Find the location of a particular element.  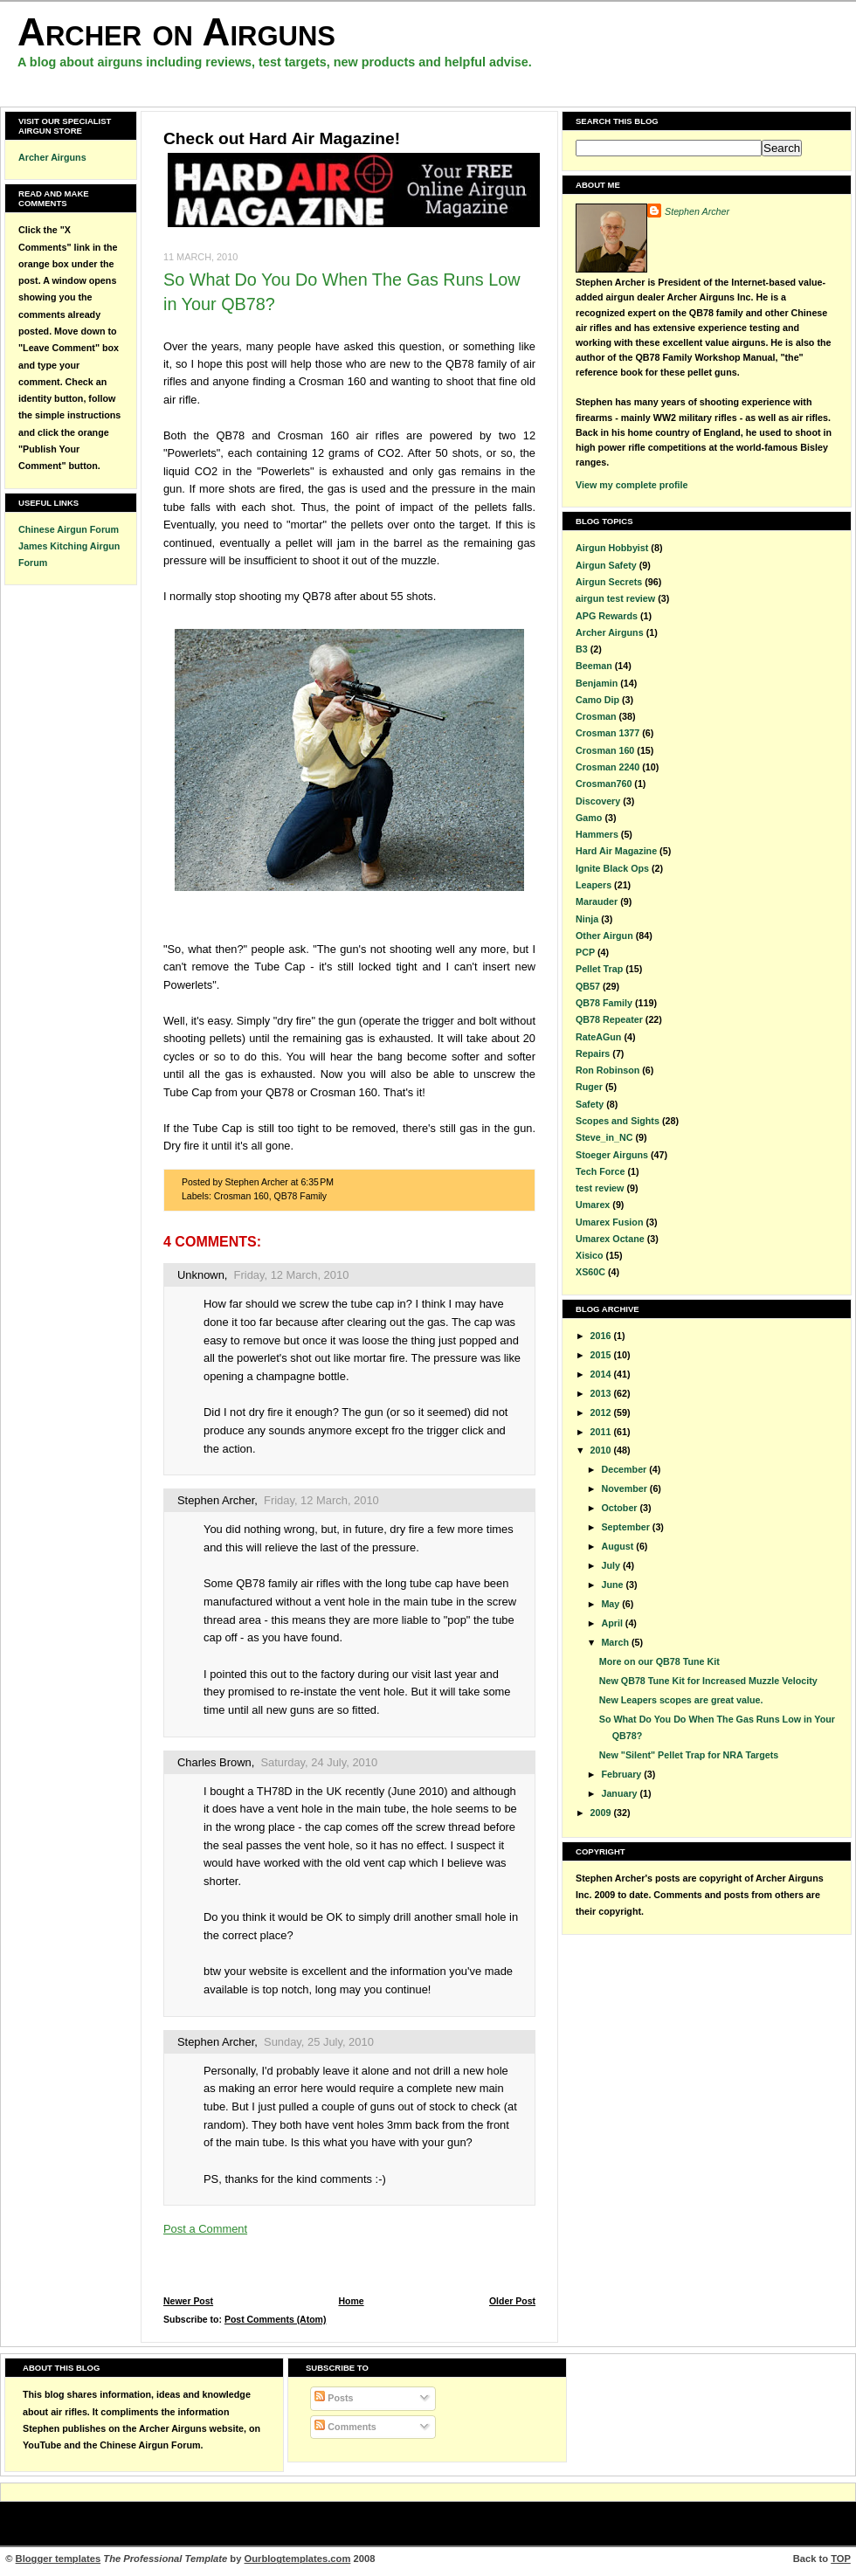

Gamo is located at coordinates (589, 817).